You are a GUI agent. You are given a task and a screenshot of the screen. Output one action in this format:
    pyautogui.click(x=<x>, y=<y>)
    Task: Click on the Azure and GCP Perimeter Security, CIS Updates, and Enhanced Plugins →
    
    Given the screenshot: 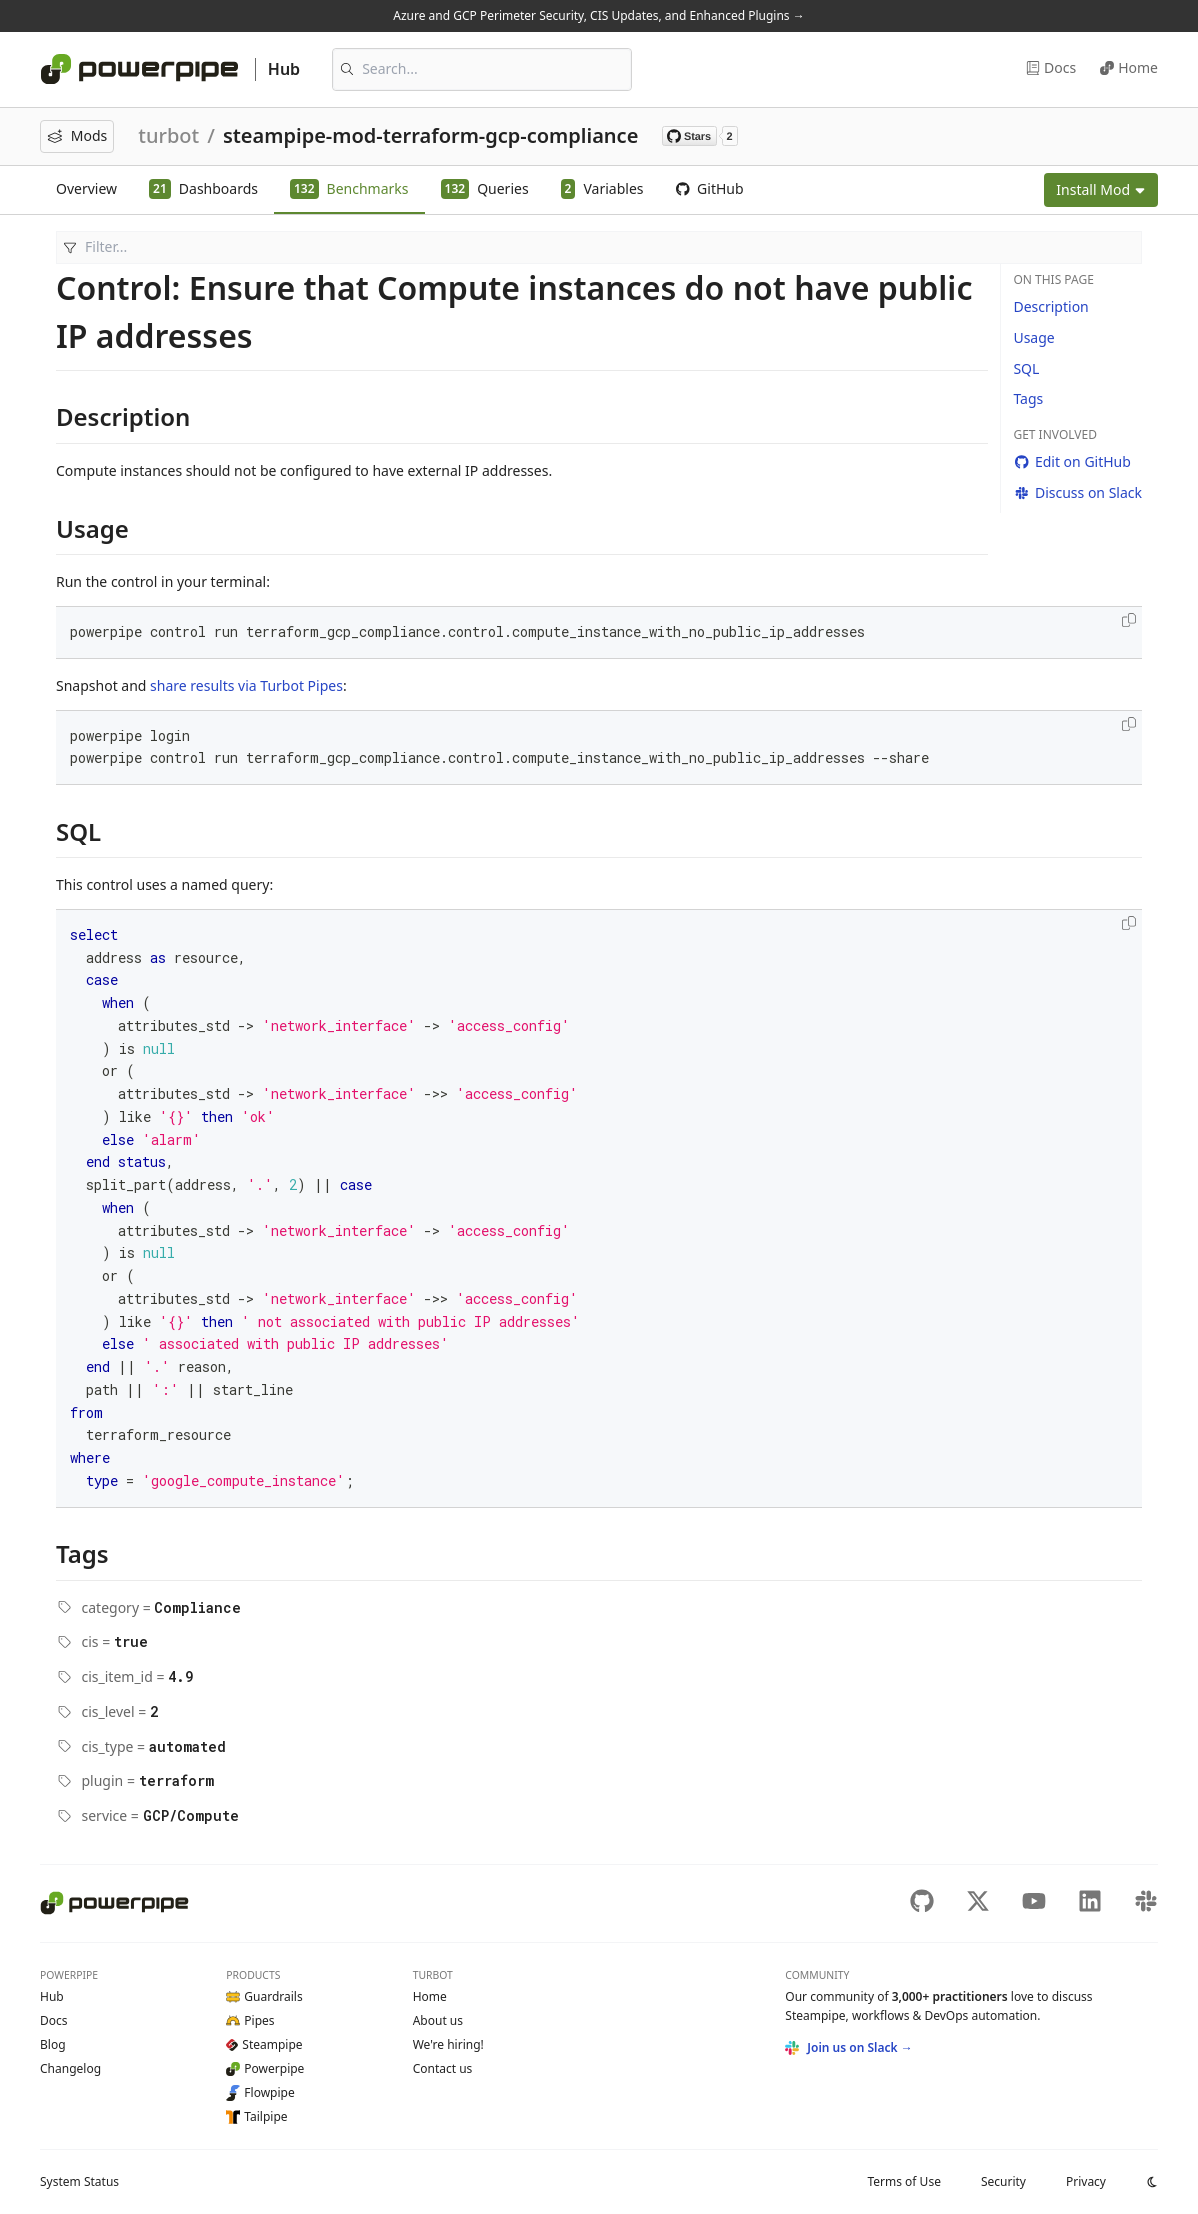 What is the action you would take?
    pyautogui.click(x=598, y=15)
    